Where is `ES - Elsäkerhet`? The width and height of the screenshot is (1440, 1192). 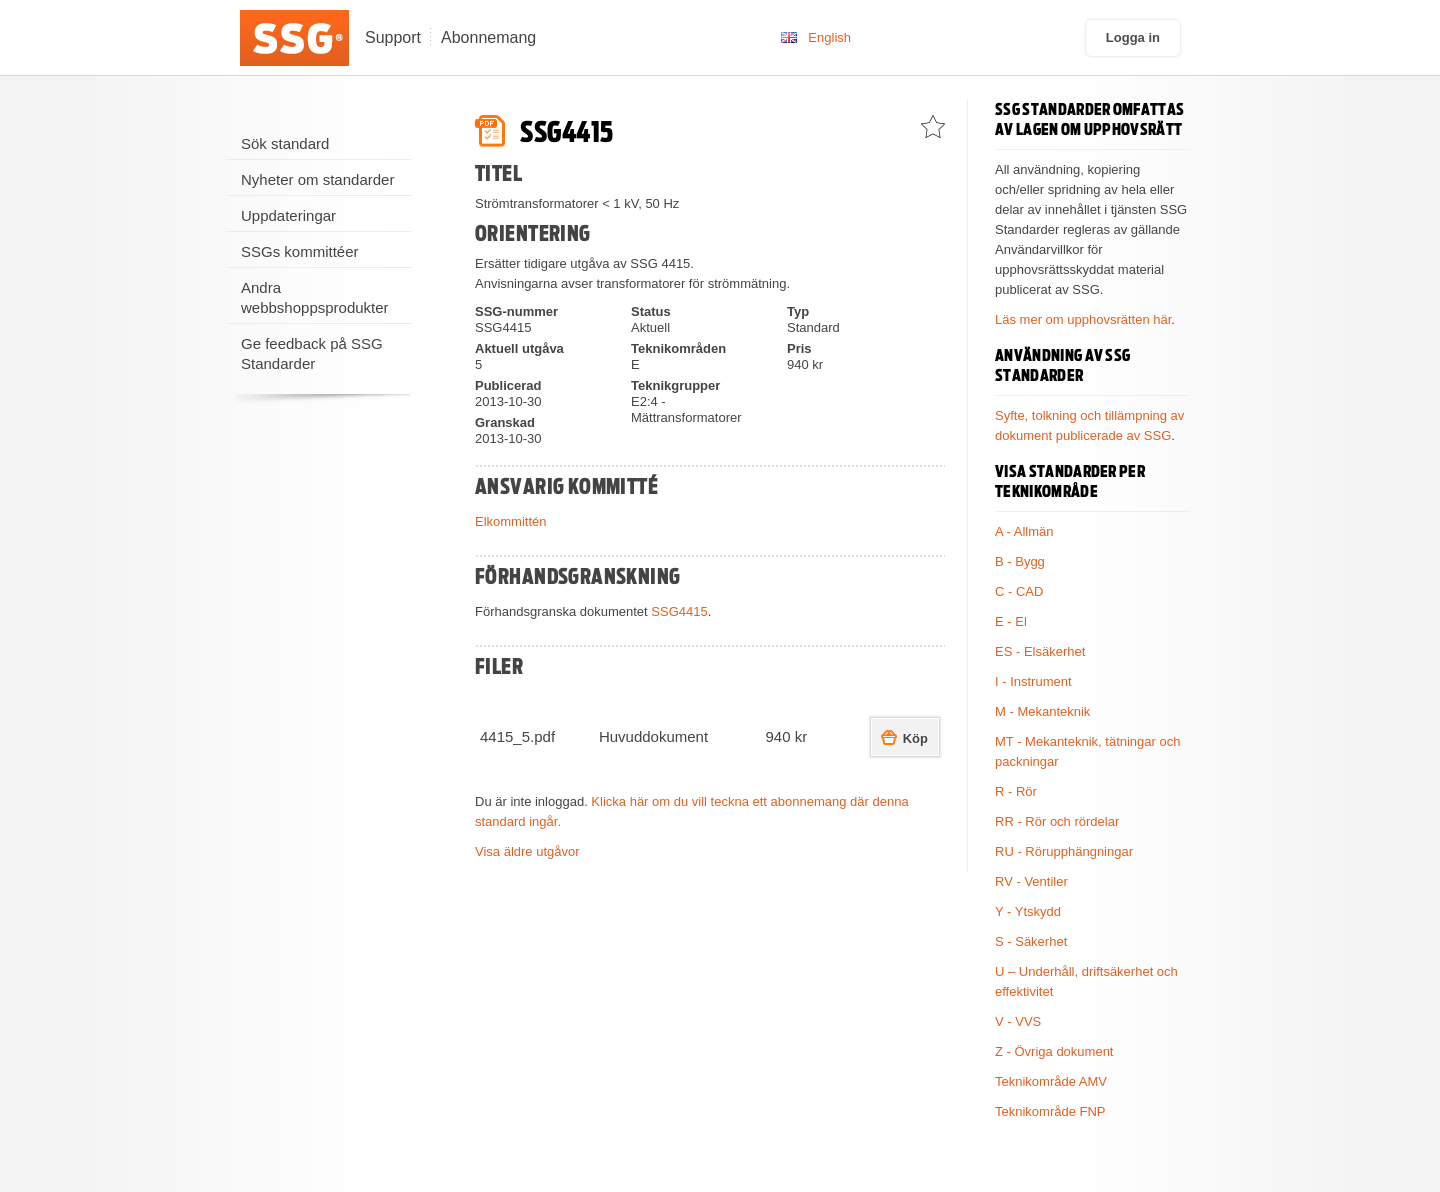 ES - Elsäkerhet is located at coordinates (1040, 651).